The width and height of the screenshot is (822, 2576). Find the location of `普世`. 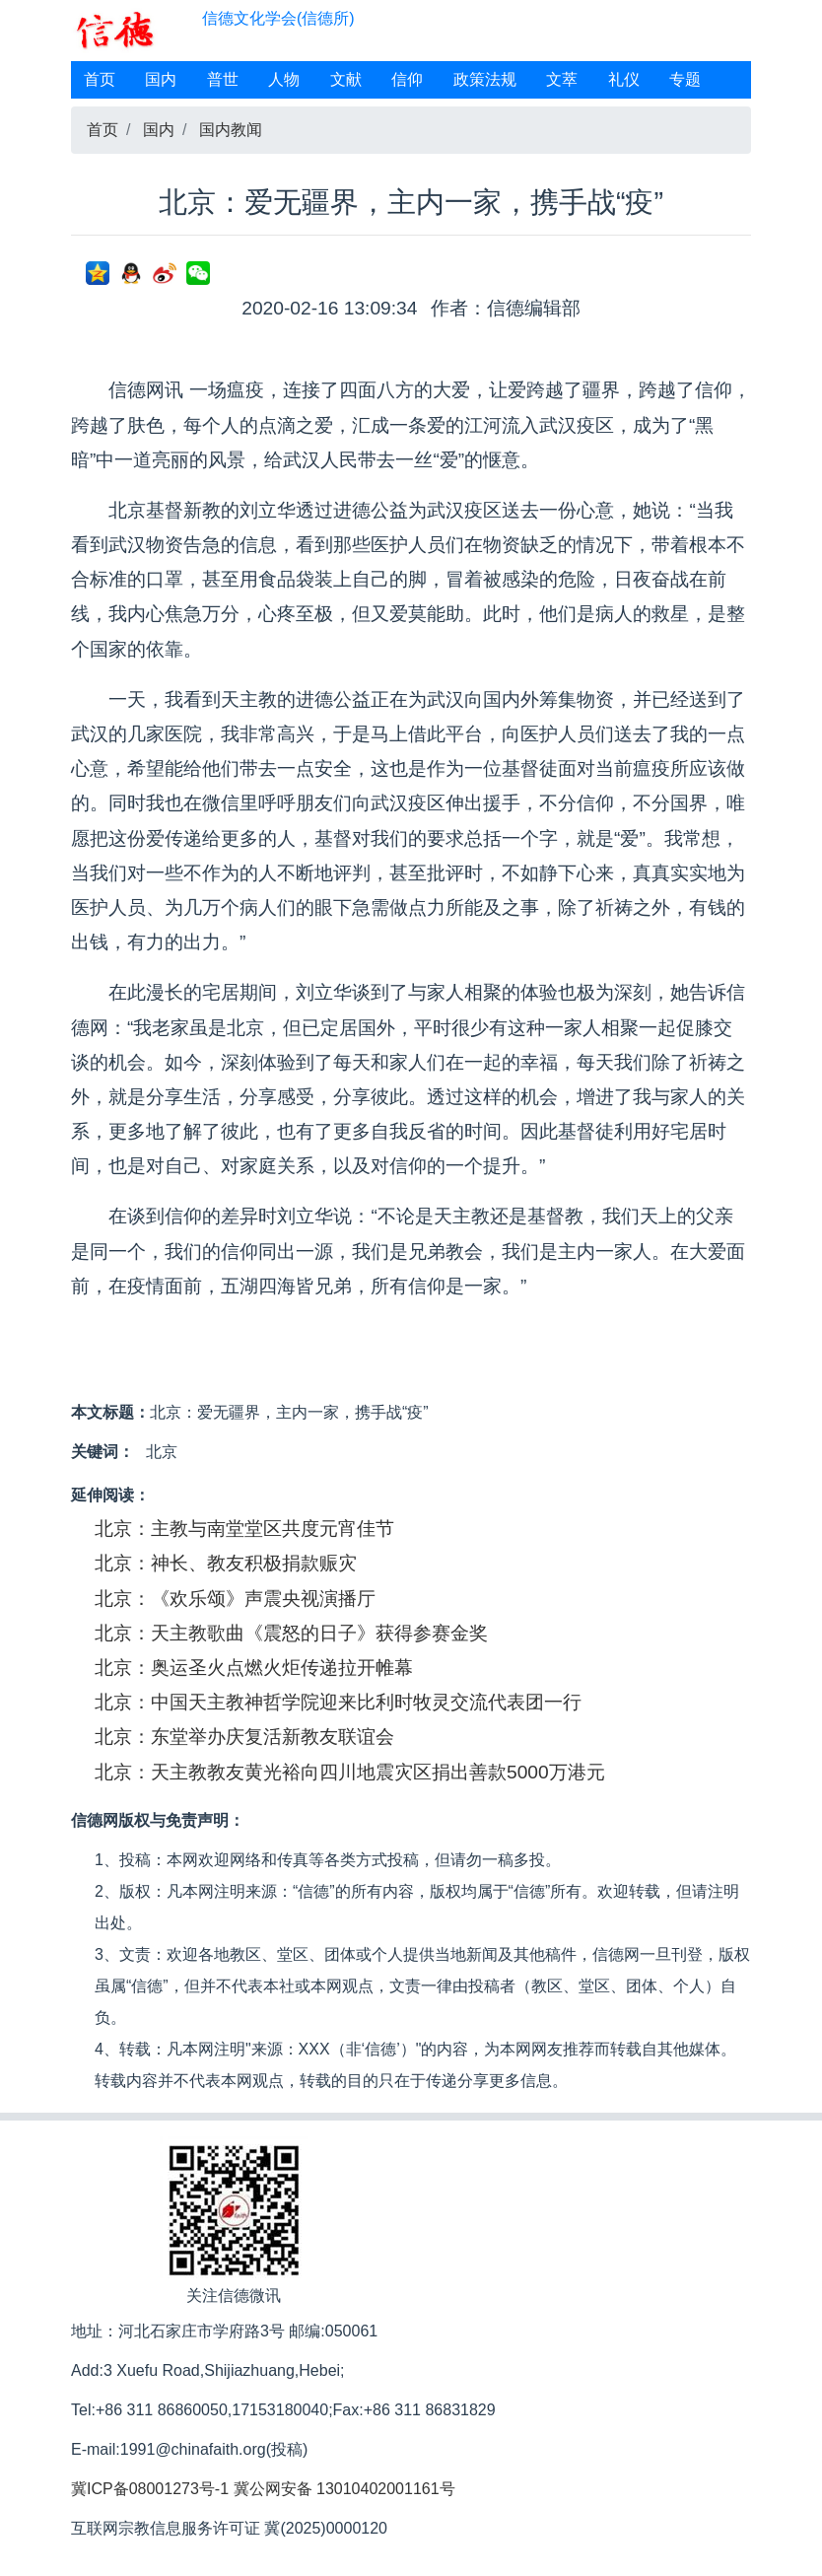

普世 is located at coordinates (223, 79).